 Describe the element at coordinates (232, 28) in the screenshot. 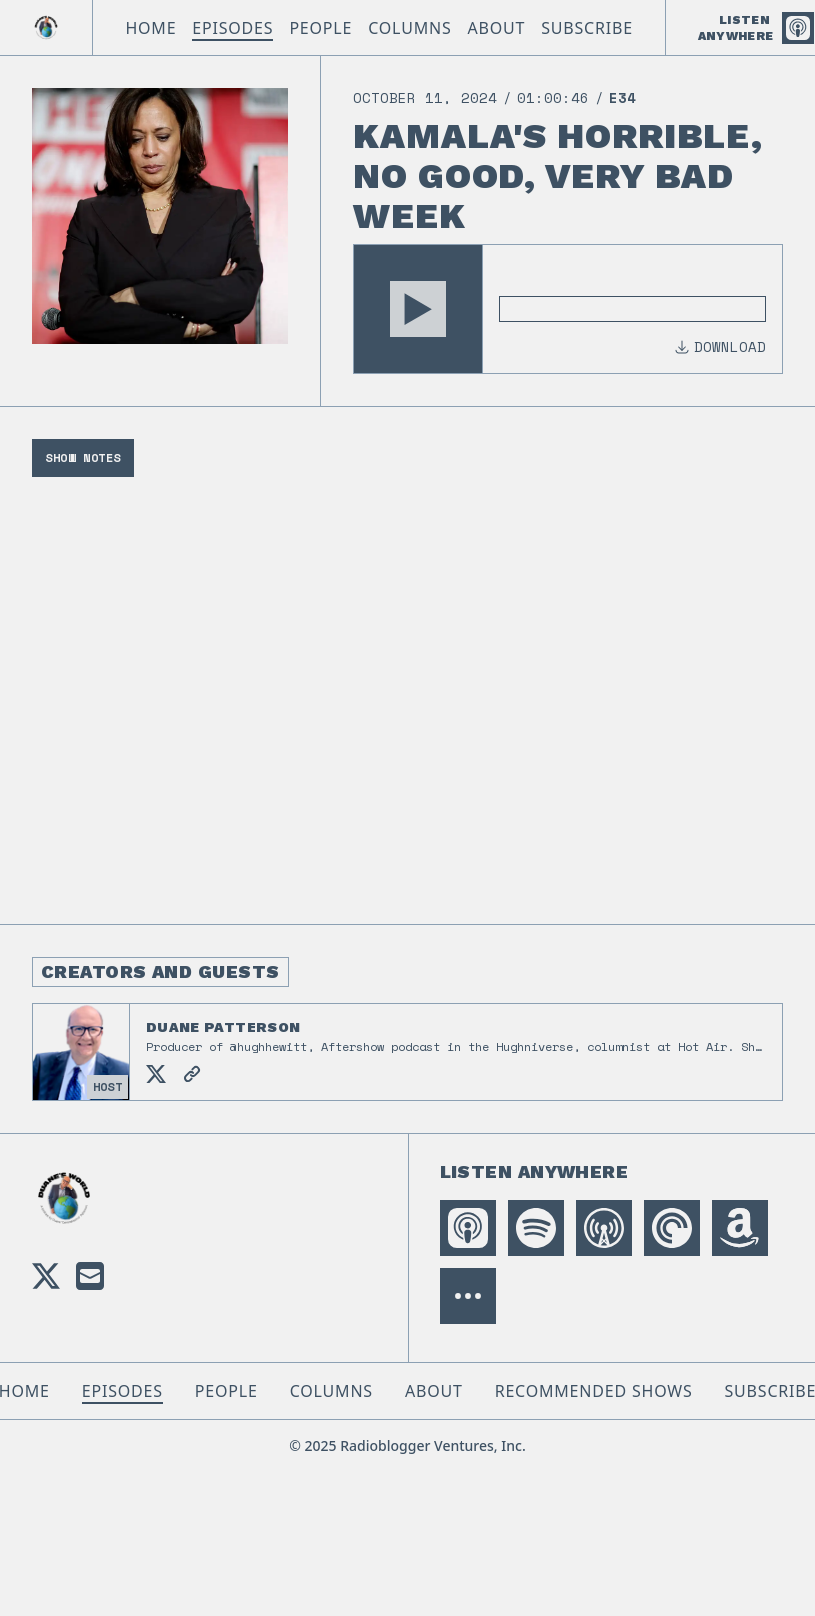

I see `Episodes` at that location.